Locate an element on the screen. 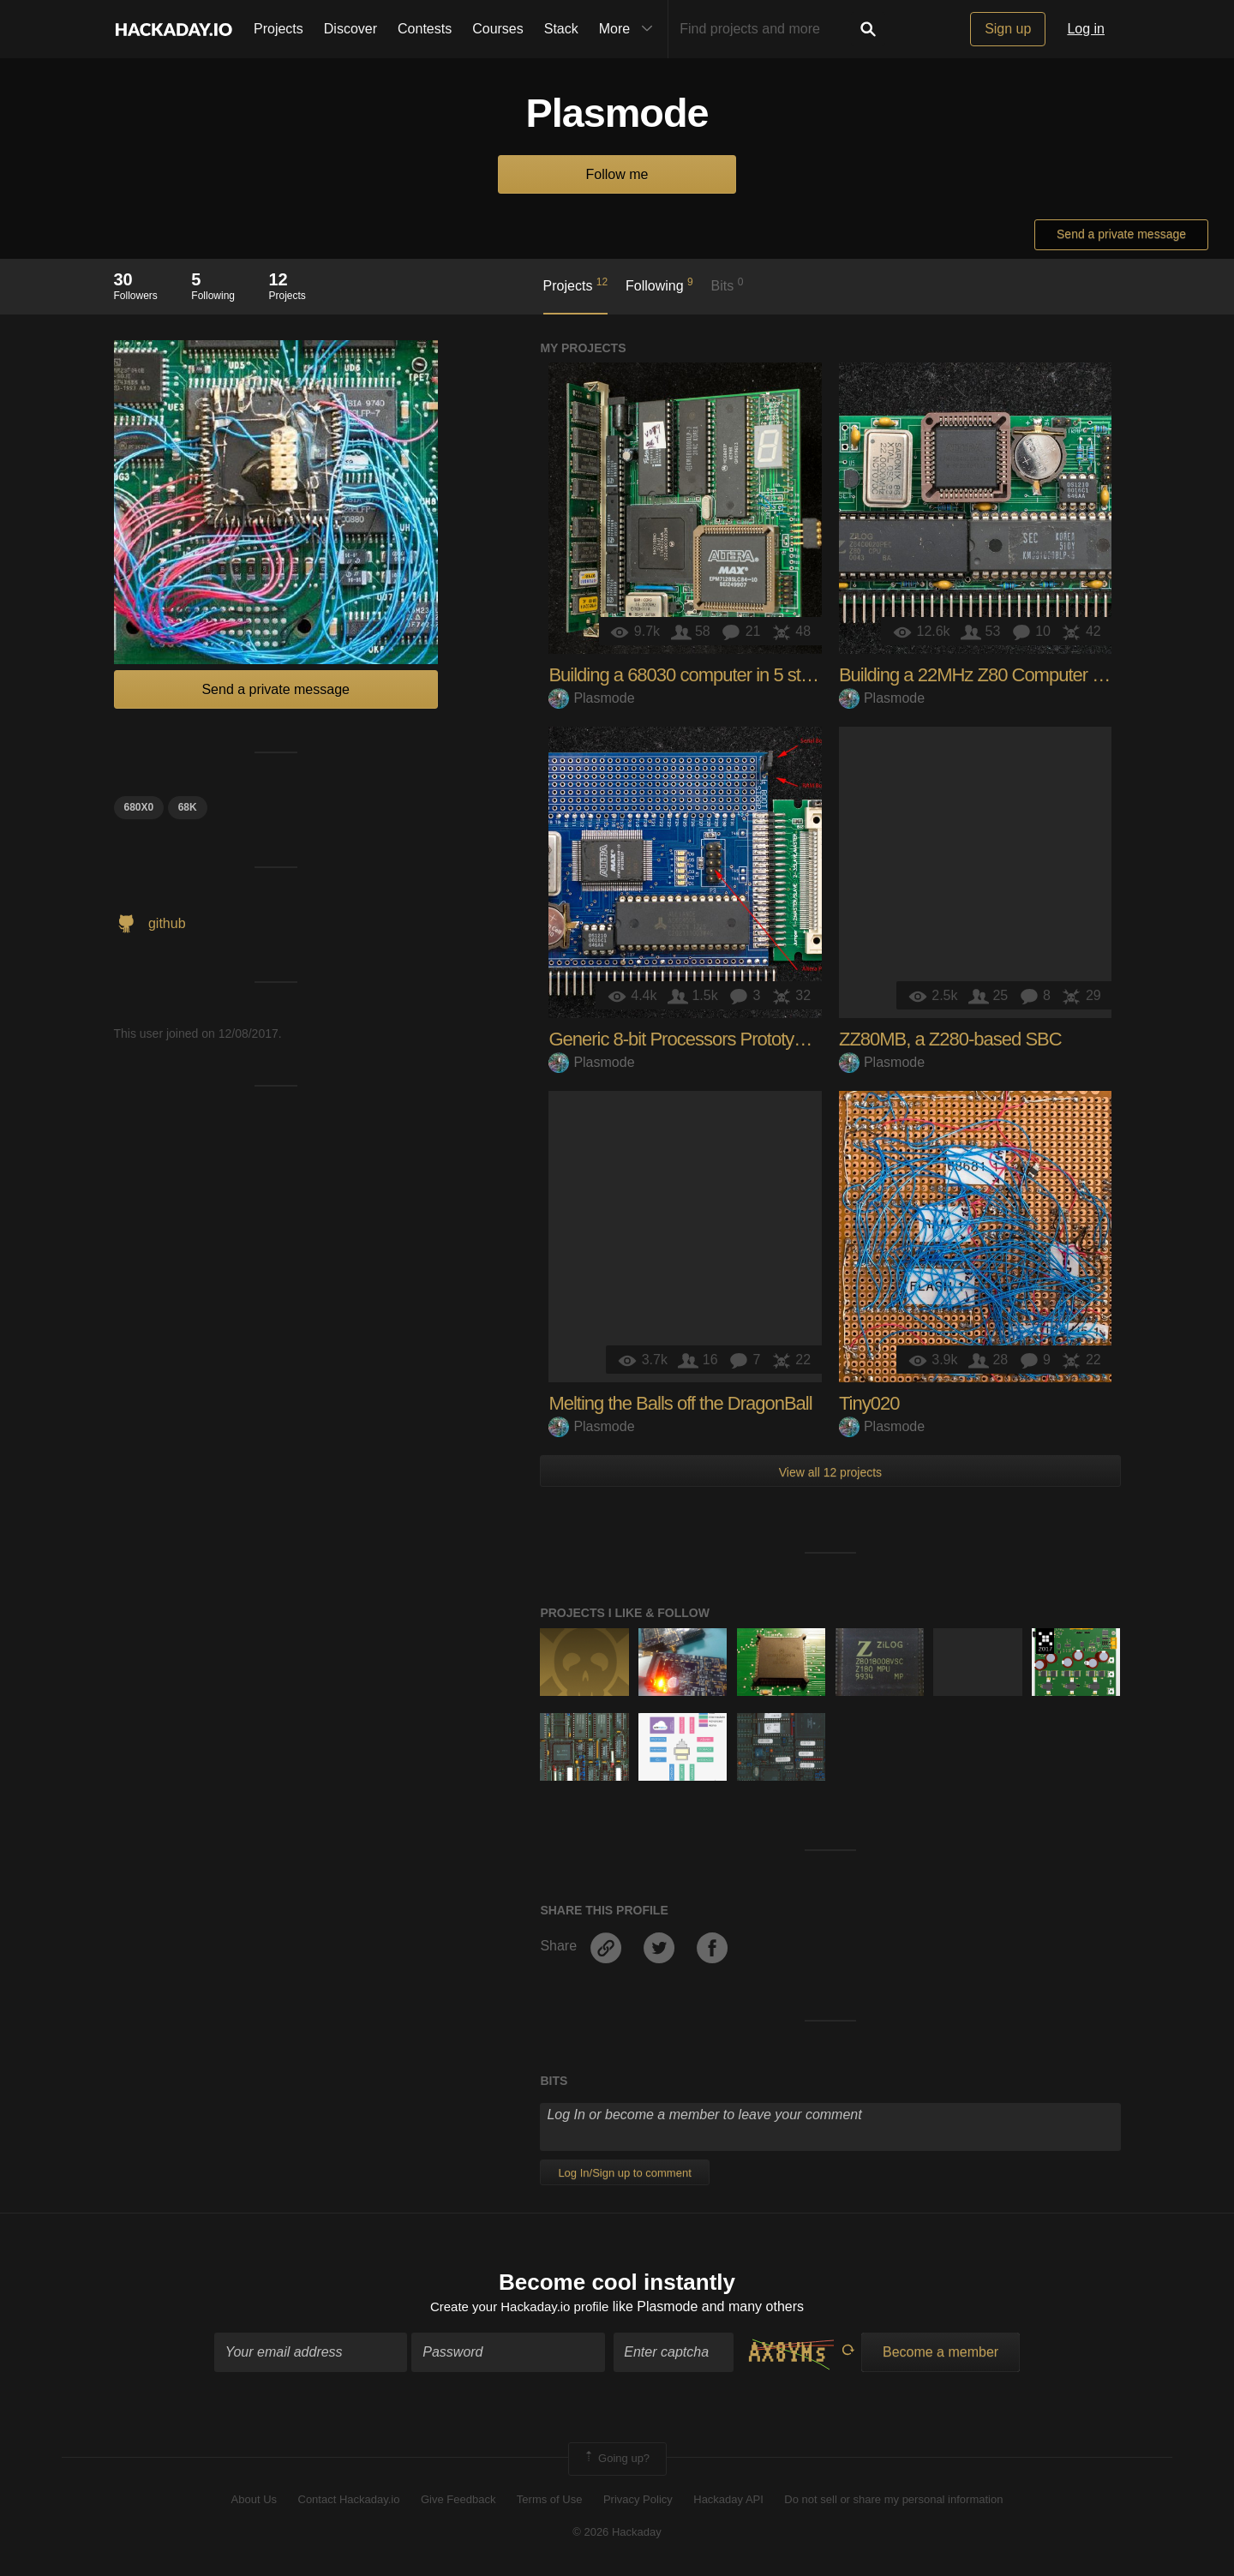 This screenshot has width=1234, height=2576. Log In/Sign up to comment is located at coordinates (624, 2172).